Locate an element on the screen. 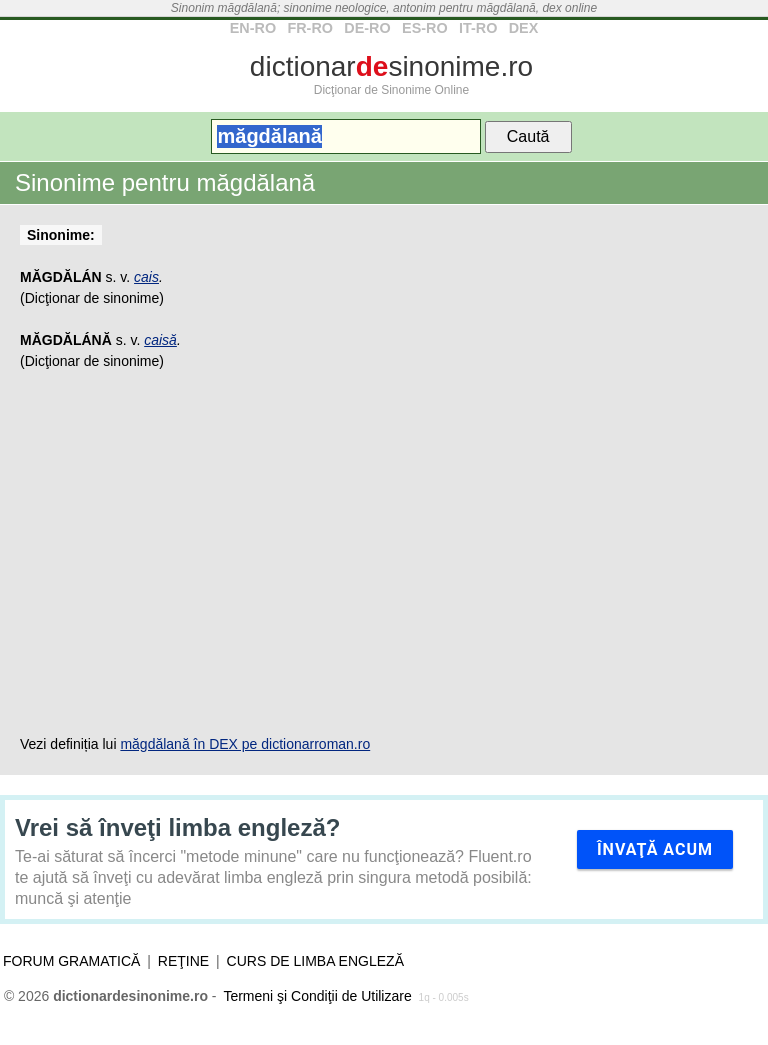  măgdălană în DEX pe dictionarroman.ro is located at coordinates (245, 744).